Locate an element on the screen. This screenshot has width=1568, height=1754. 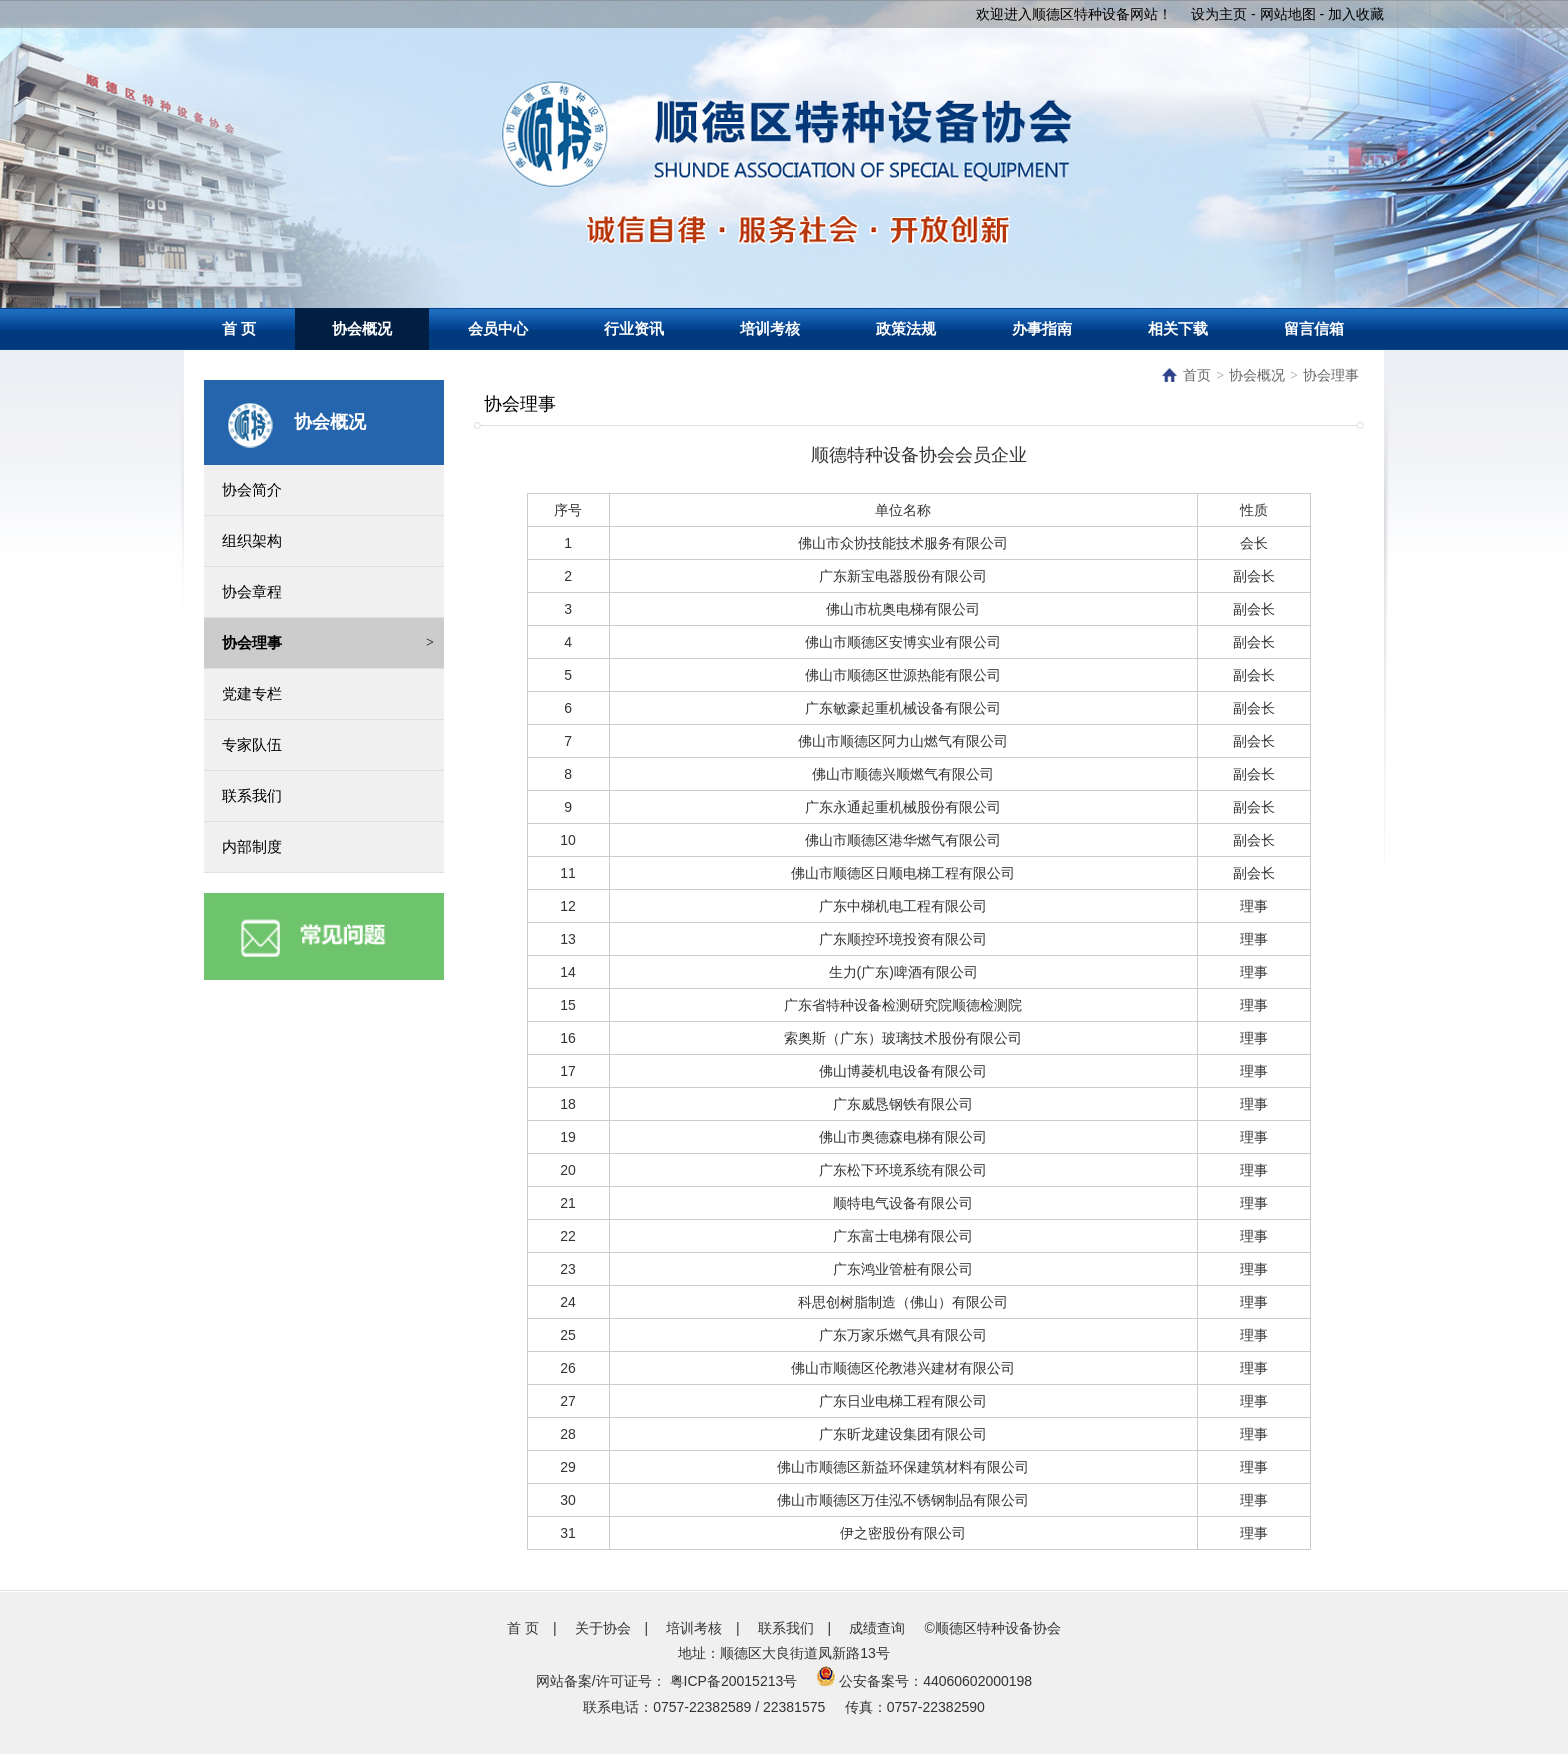
设为主页 is located at coordinates (1219, 14).